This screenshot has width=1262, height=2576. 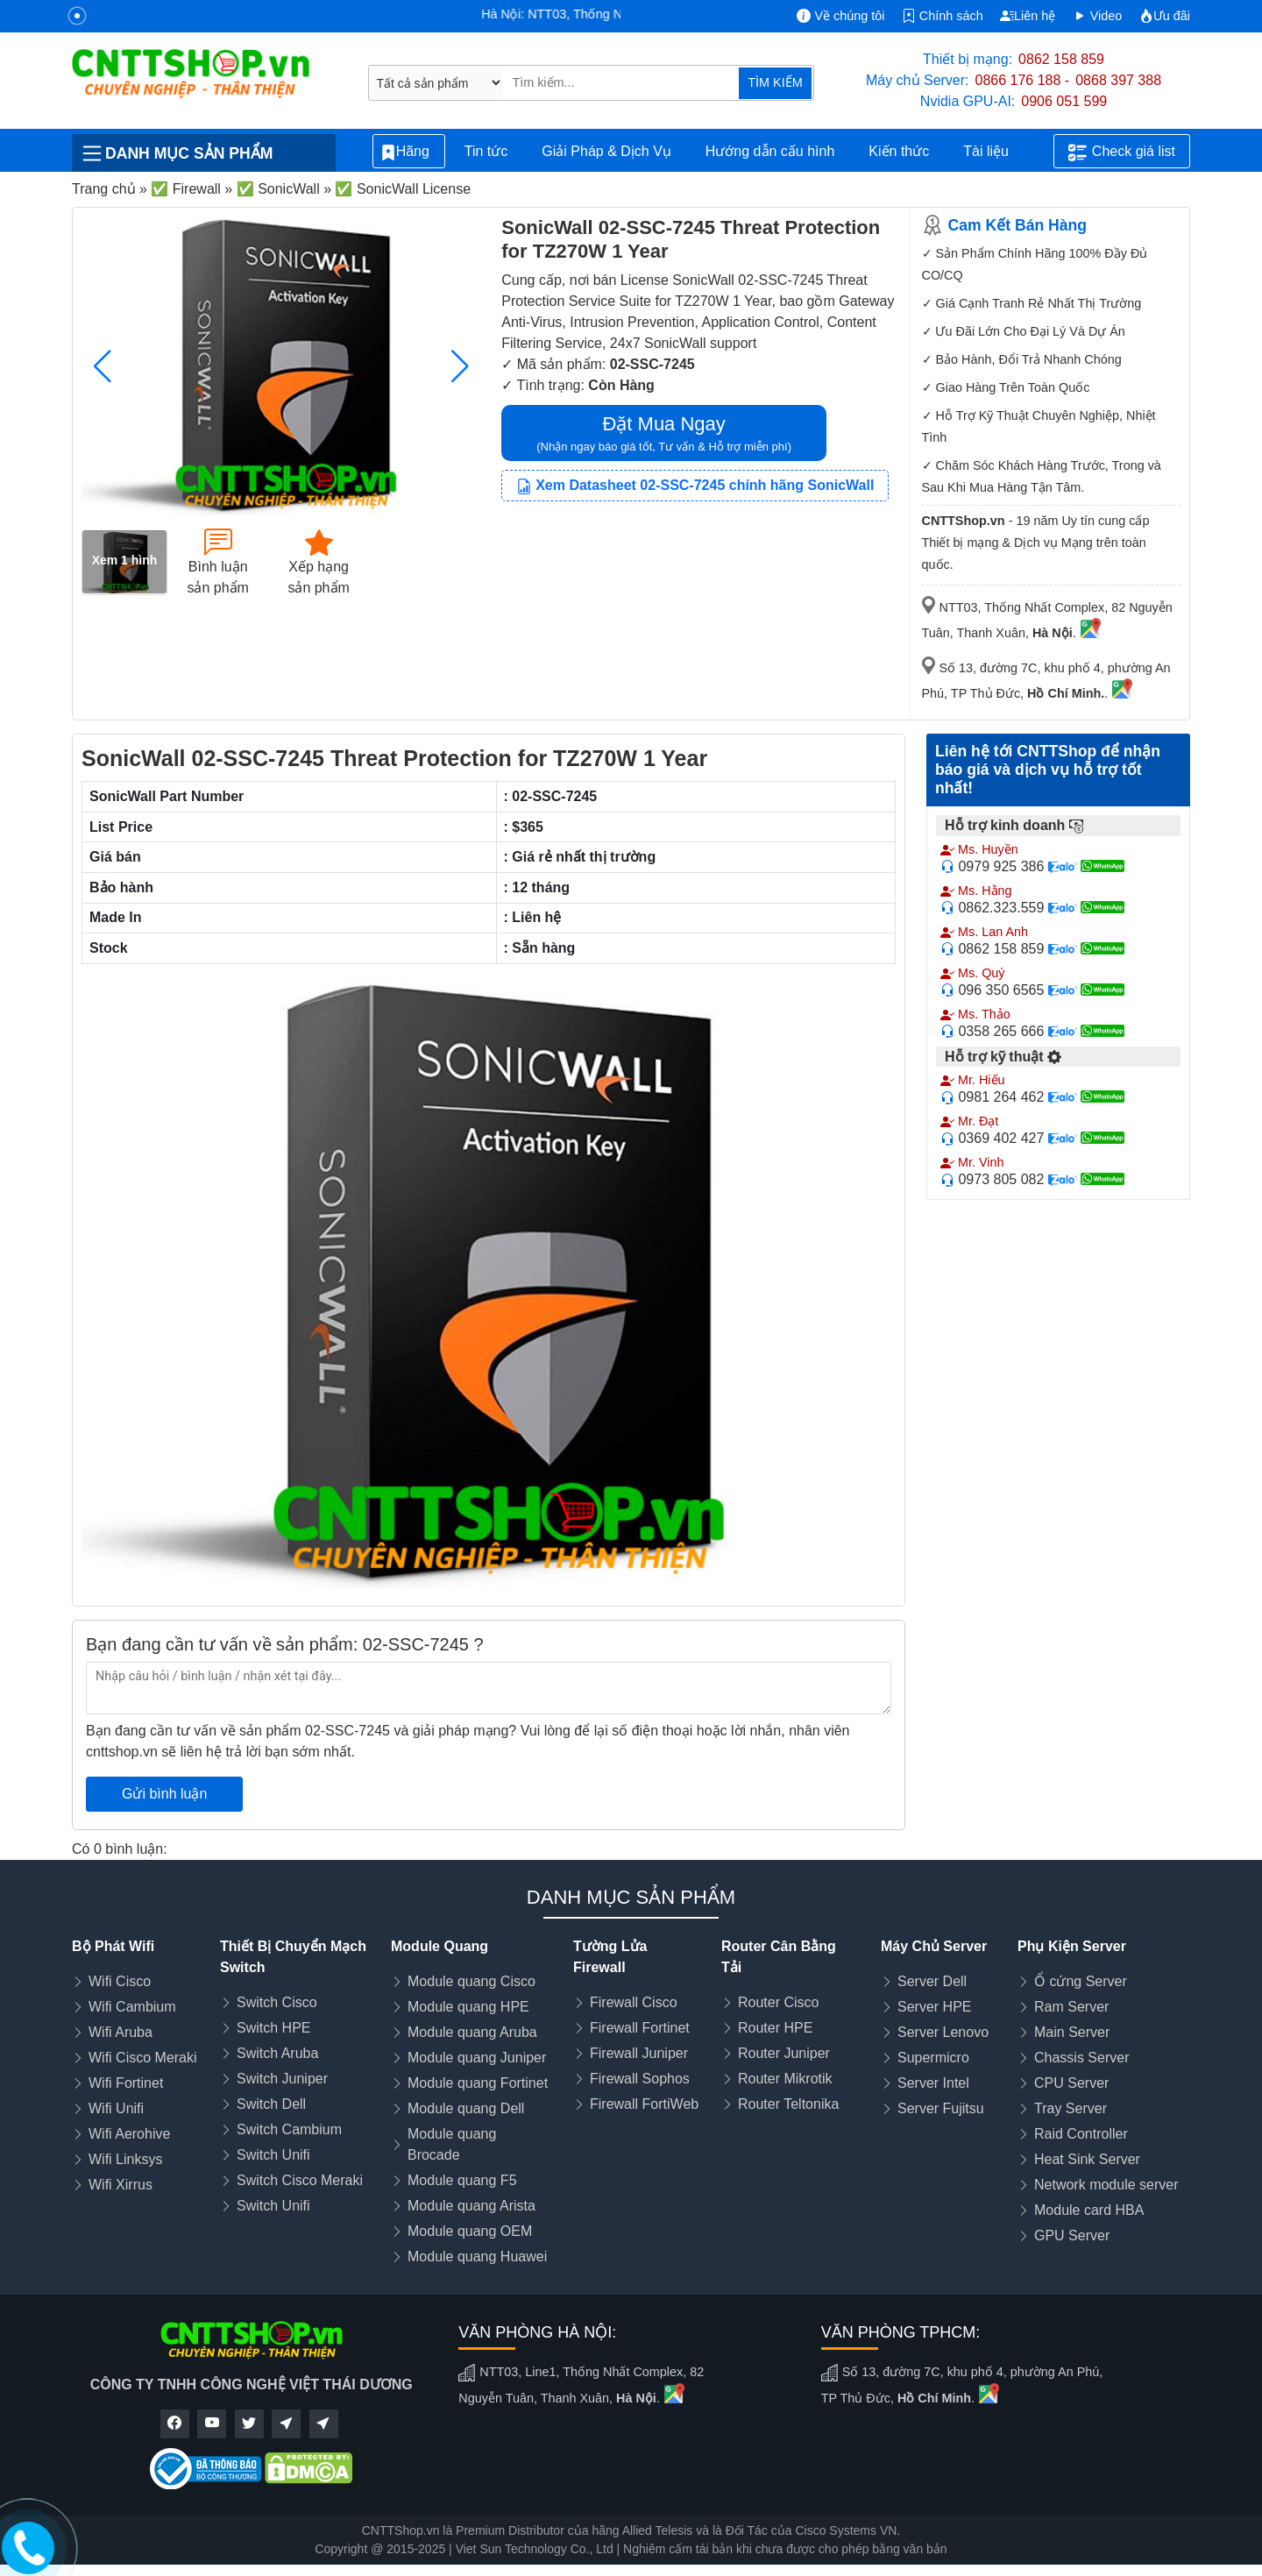 What do you see at coordinates (1064, 101) in the screenshot?
I see `0906 051 599` at bounding box center [1064, 101].